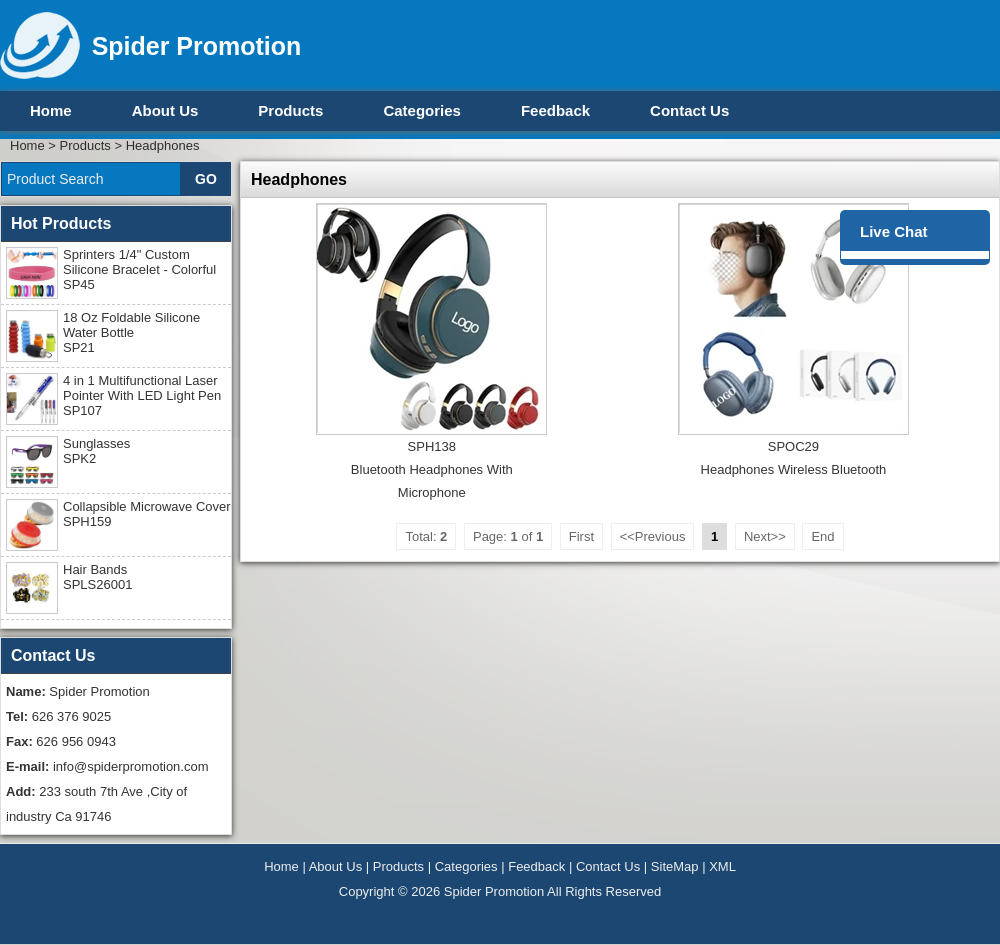 The width and height of the screenshot is (1000, 945). What do you see at coordinates (142, 395) in the screenshot?
I see `4 in 1 Multifunctional Laser Pointer With LED Light Pen` at bounding box center [142, 395].